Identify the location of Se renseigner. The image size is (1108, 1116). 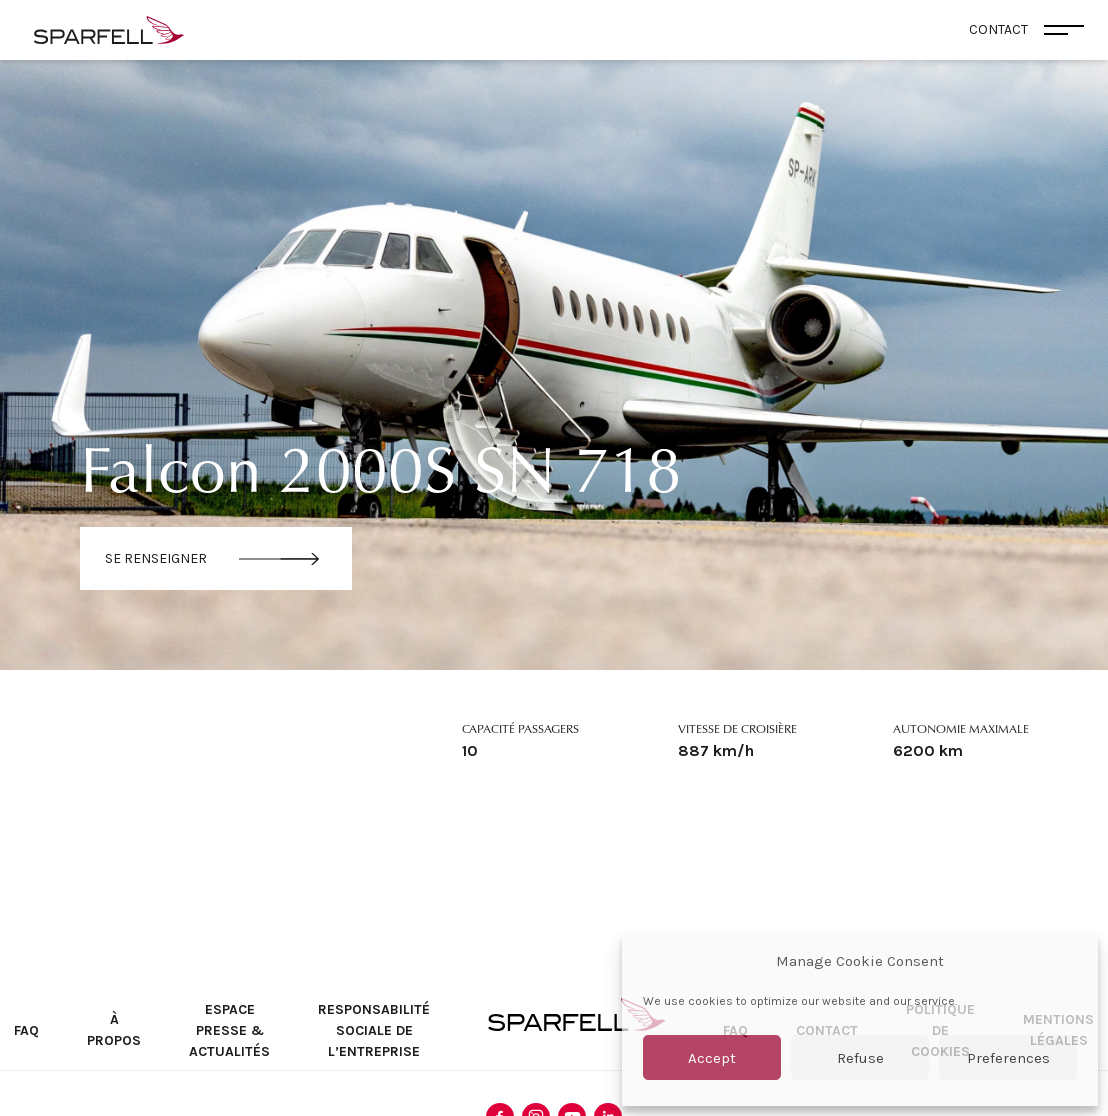
(156, 558).